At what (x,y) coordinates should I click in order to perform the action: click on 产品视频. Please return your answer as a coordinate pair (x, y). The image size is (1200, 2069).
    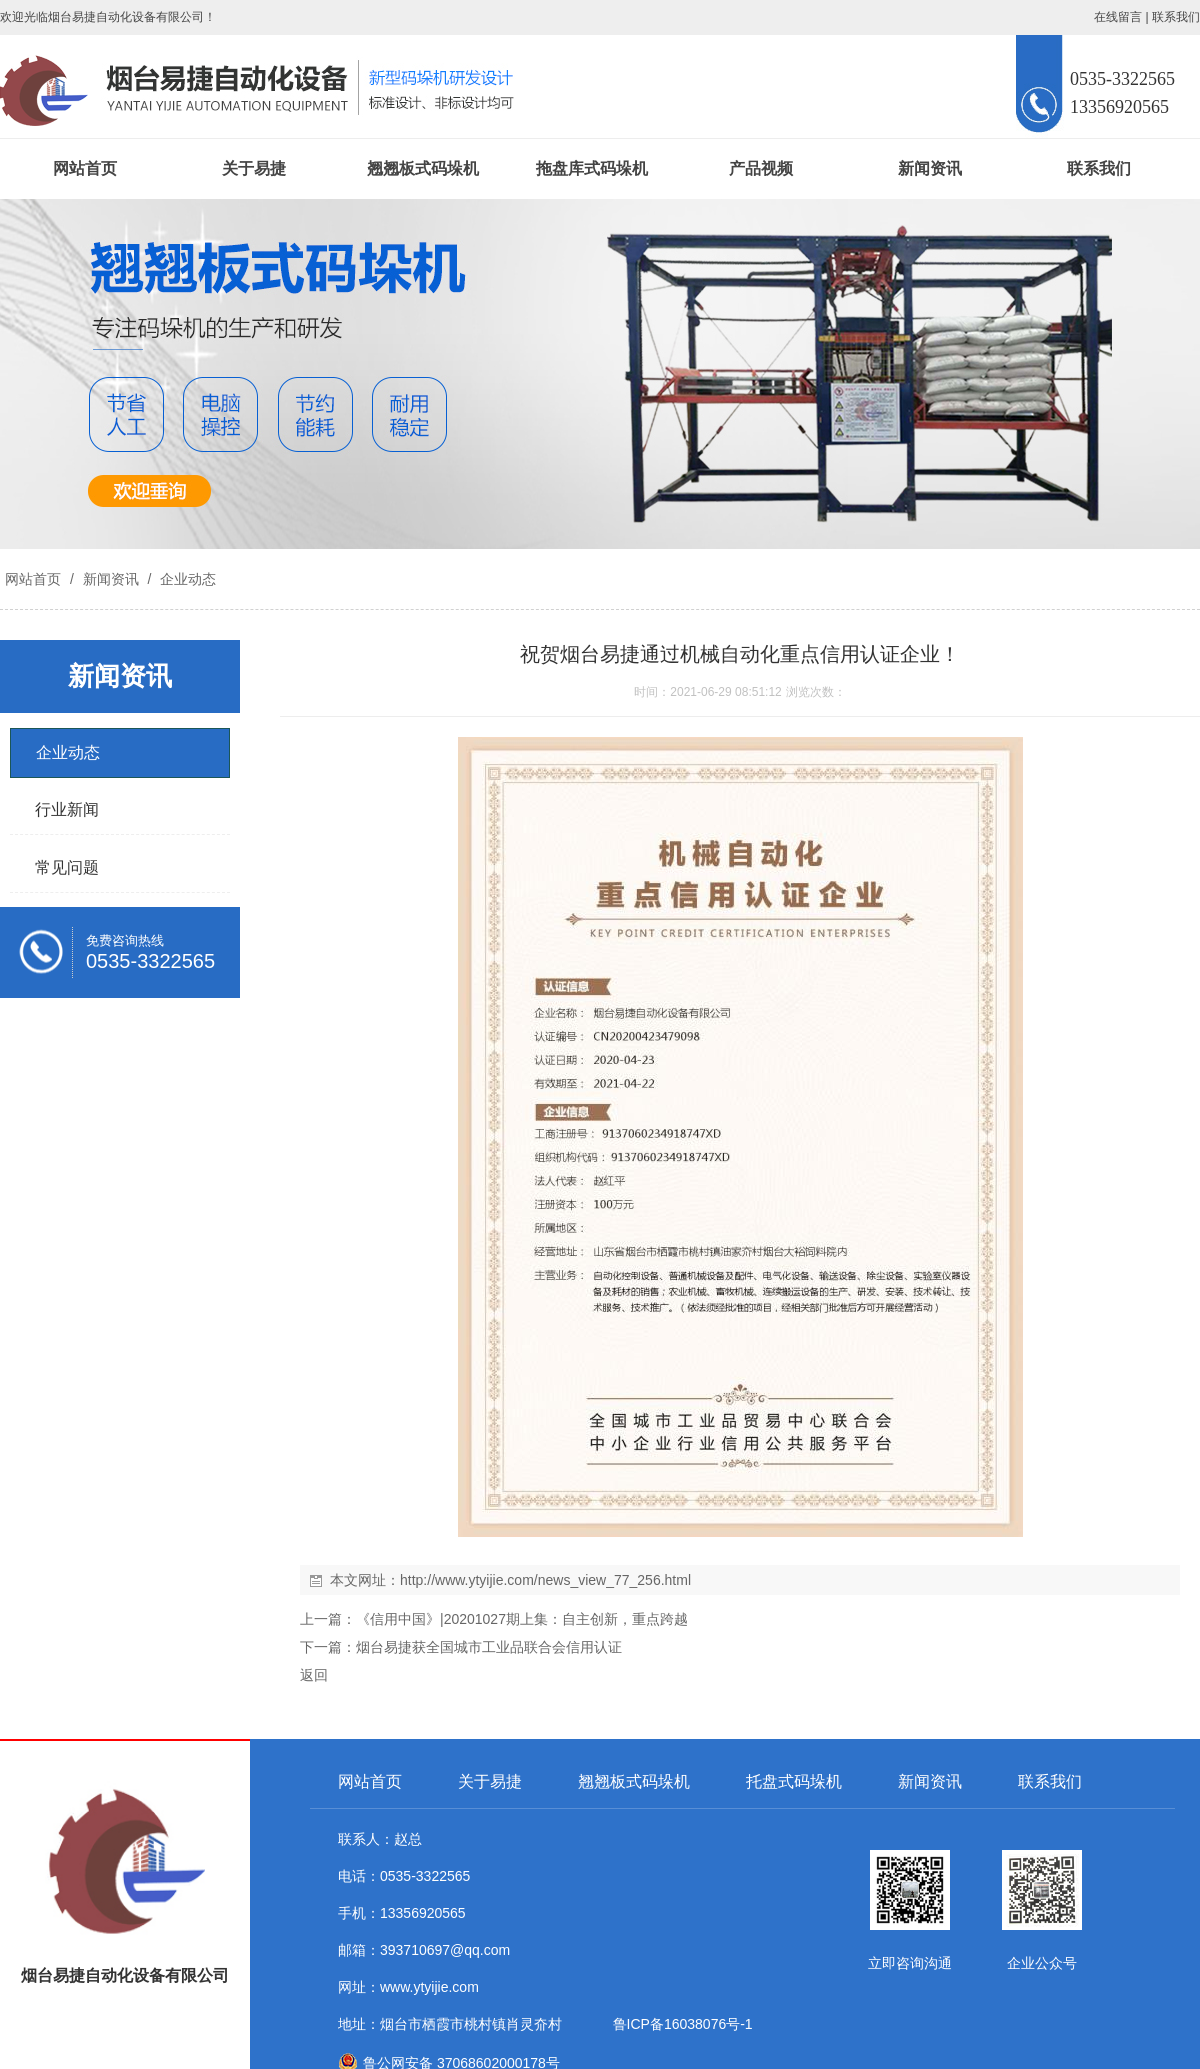
    Looking at the image, I should click on (761, 168).